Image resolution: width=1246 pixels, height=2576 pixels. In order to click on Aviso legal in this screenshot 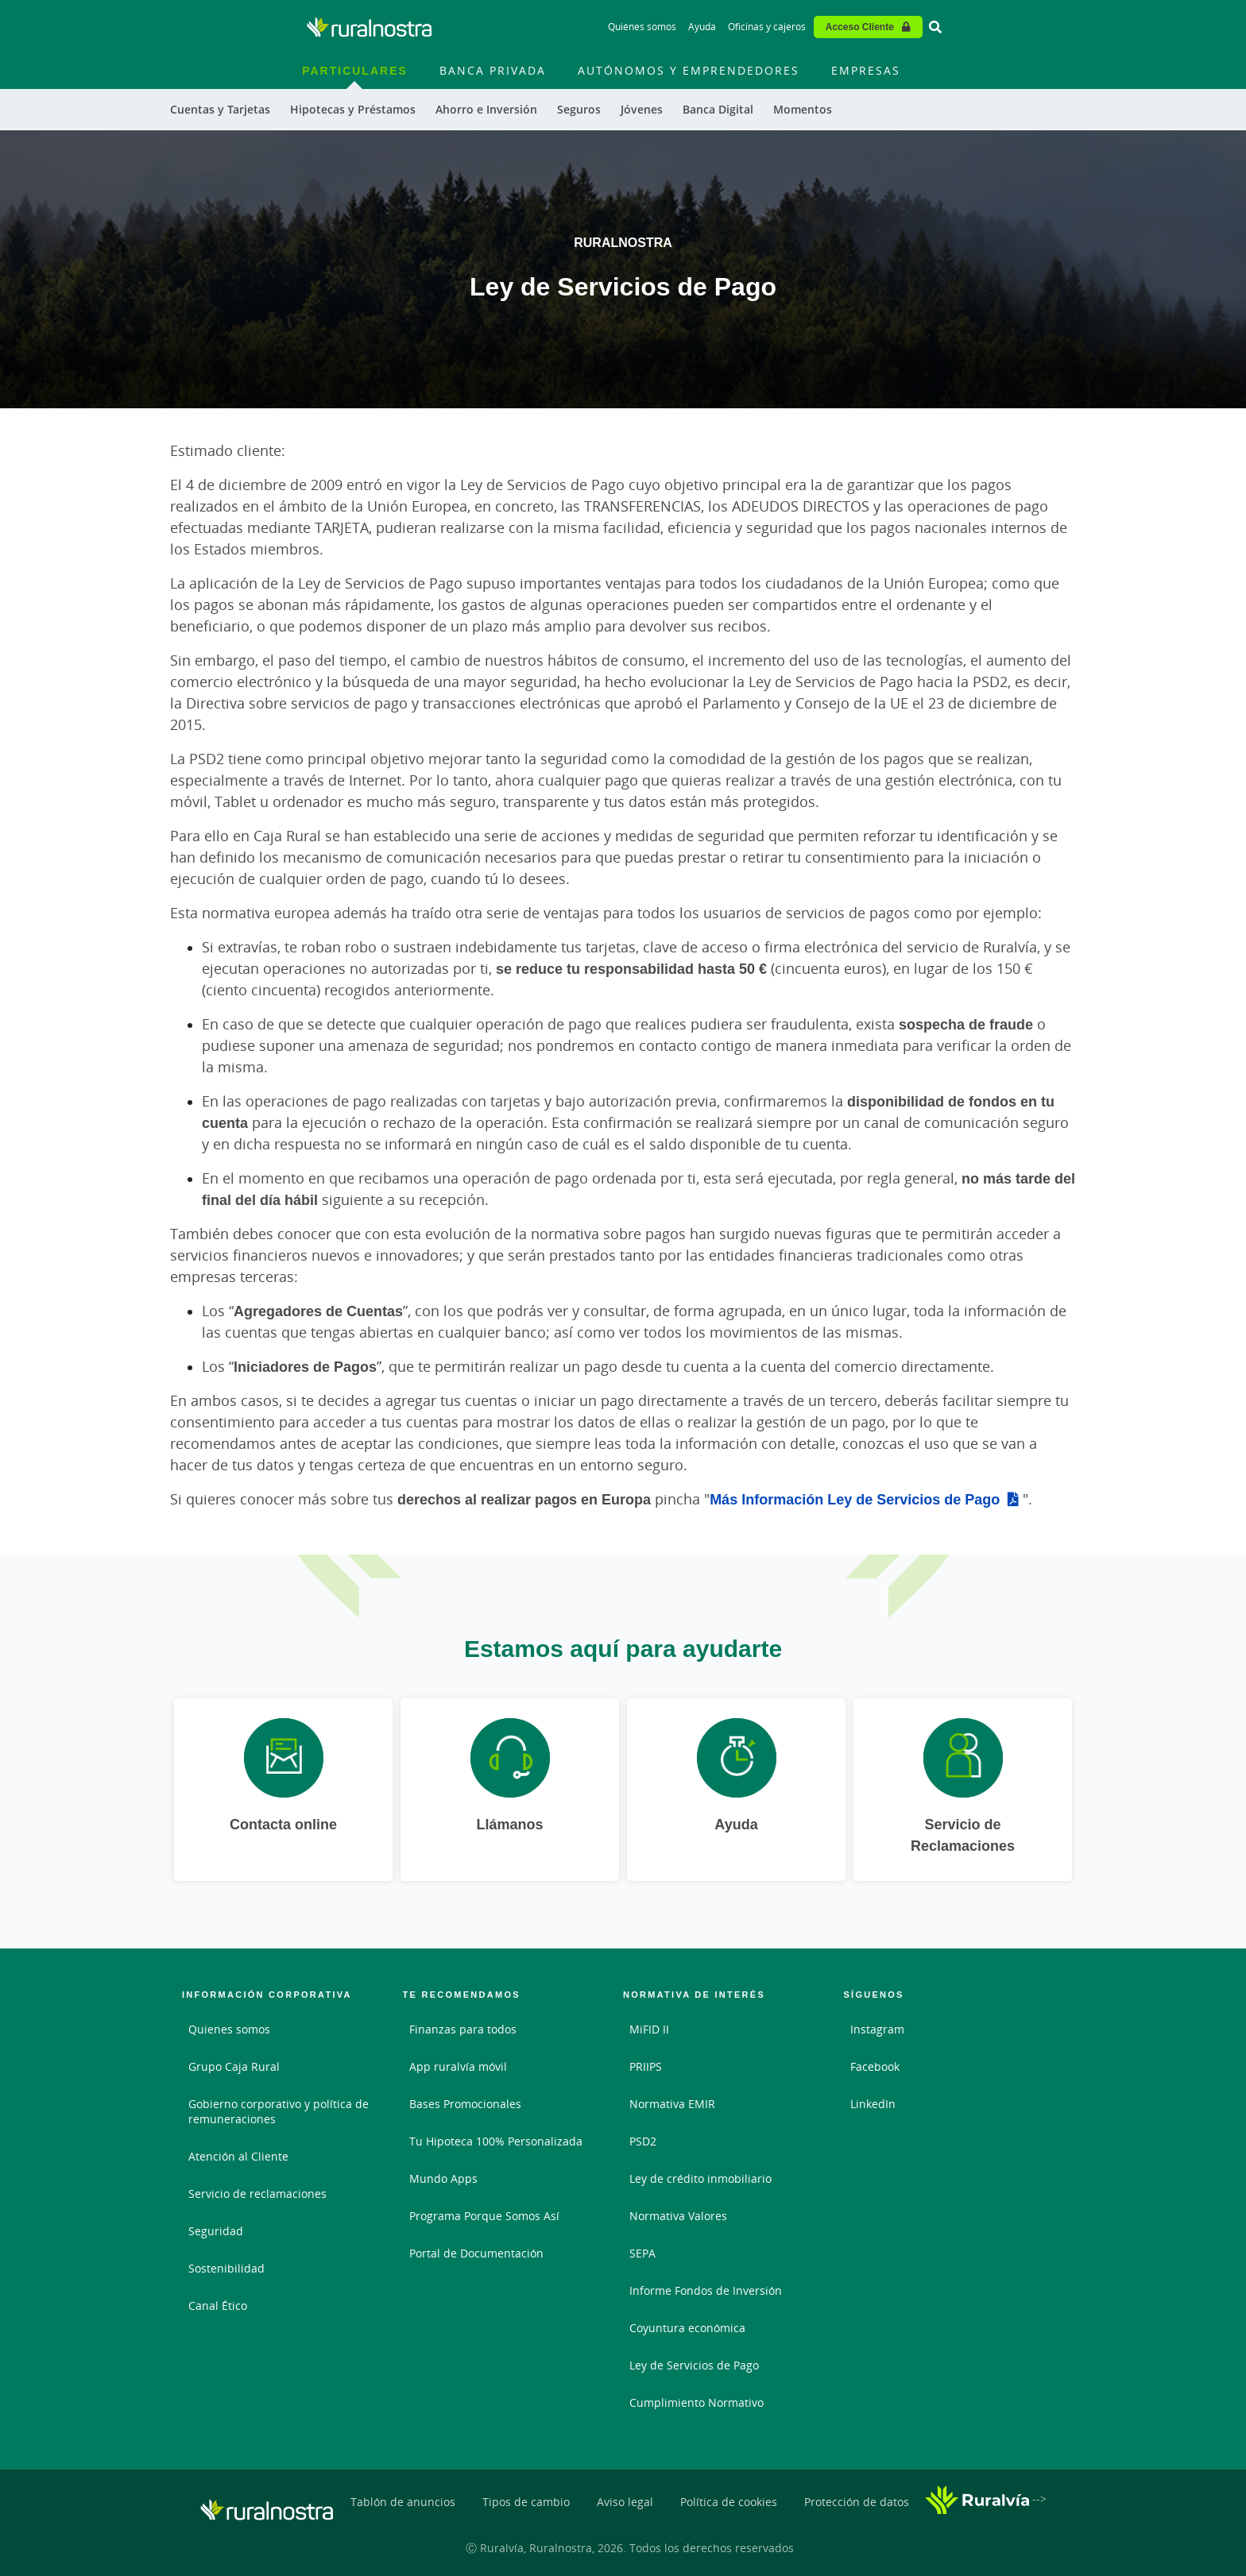, I will do `click(625, 2501)`.